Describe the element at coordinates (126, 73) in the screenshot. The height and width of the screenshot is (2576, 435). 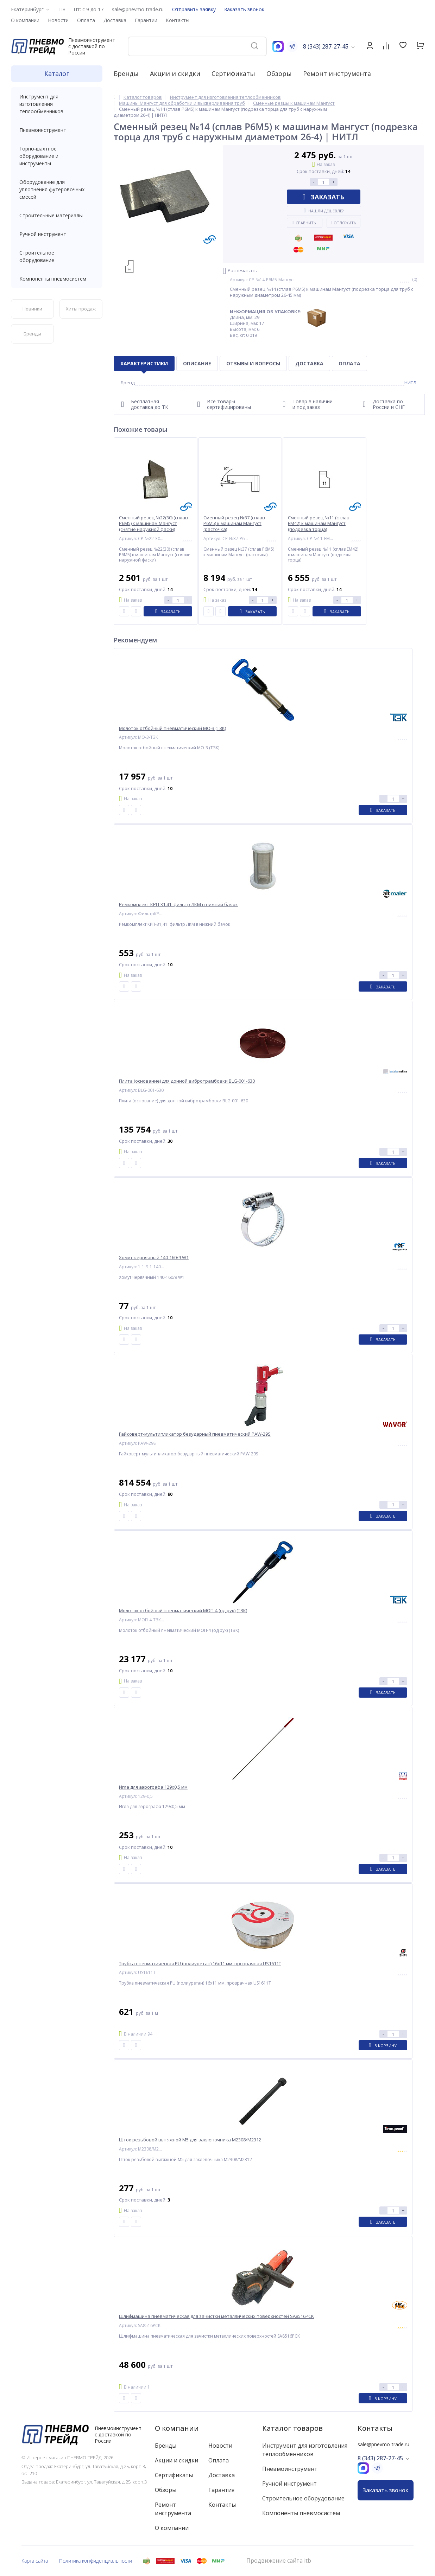
I see `Бренды` at that location.